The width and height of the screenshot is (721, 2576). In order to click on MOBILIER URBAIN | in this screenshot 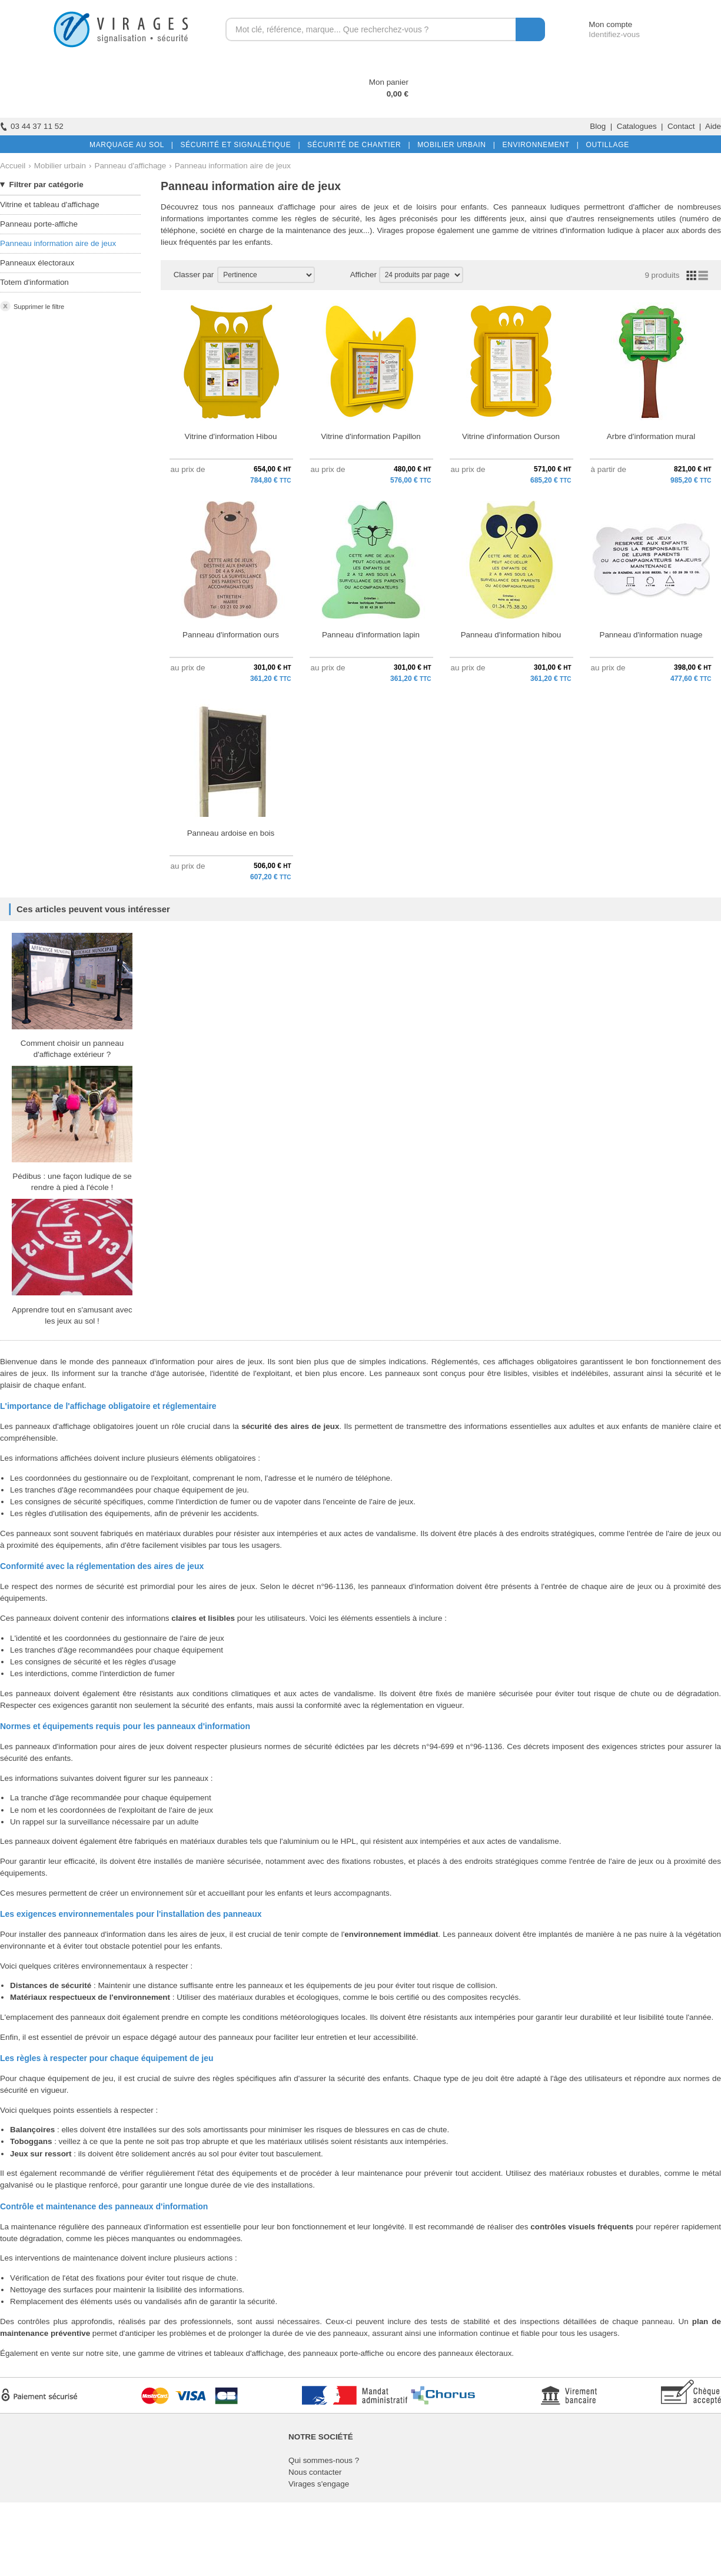, I will do `click(454, 145)`.